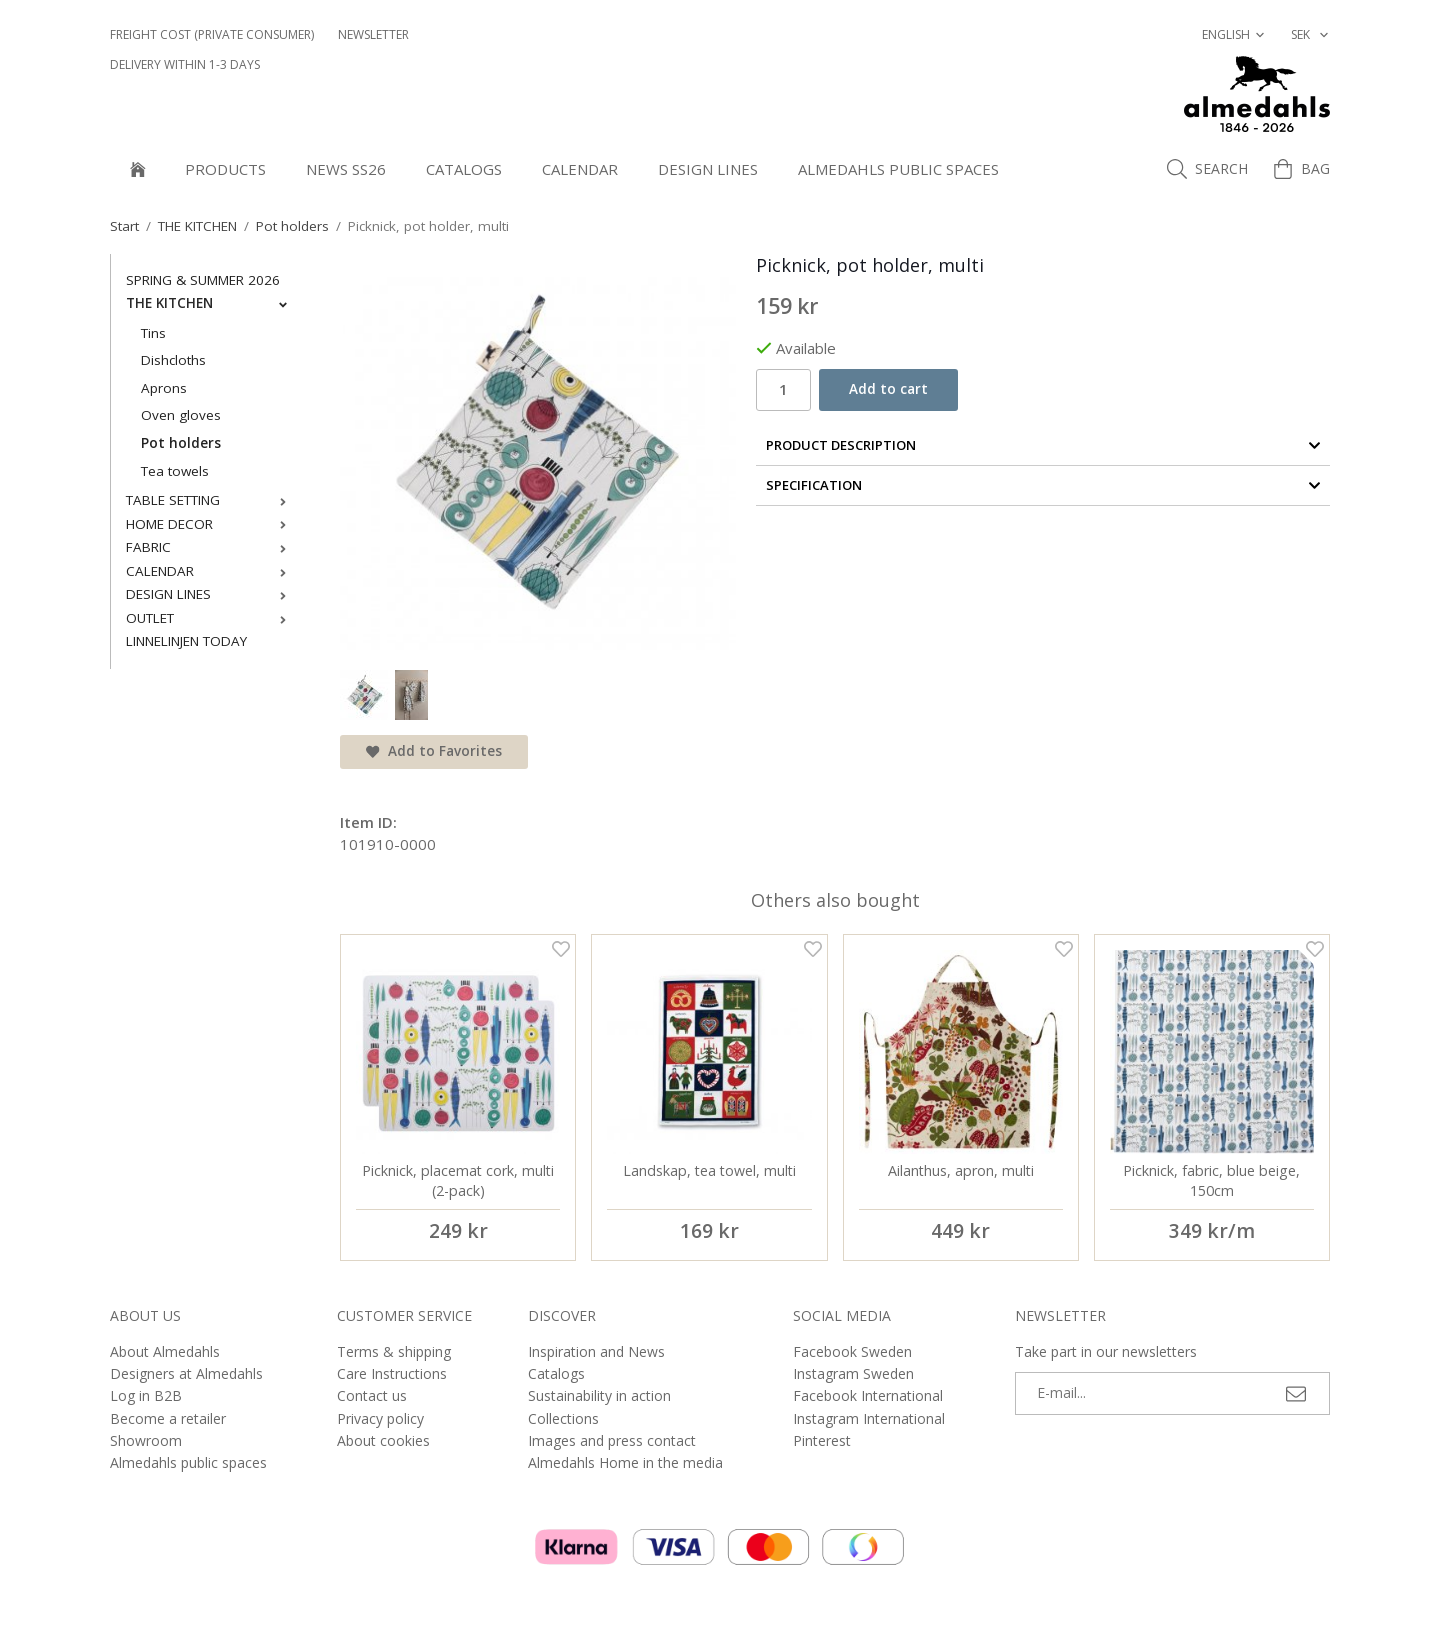 The image size is (1440, 1645). Describe the element at coordinates (394, 1351) in the screenshot. I see `Terms & shipping` at that location.